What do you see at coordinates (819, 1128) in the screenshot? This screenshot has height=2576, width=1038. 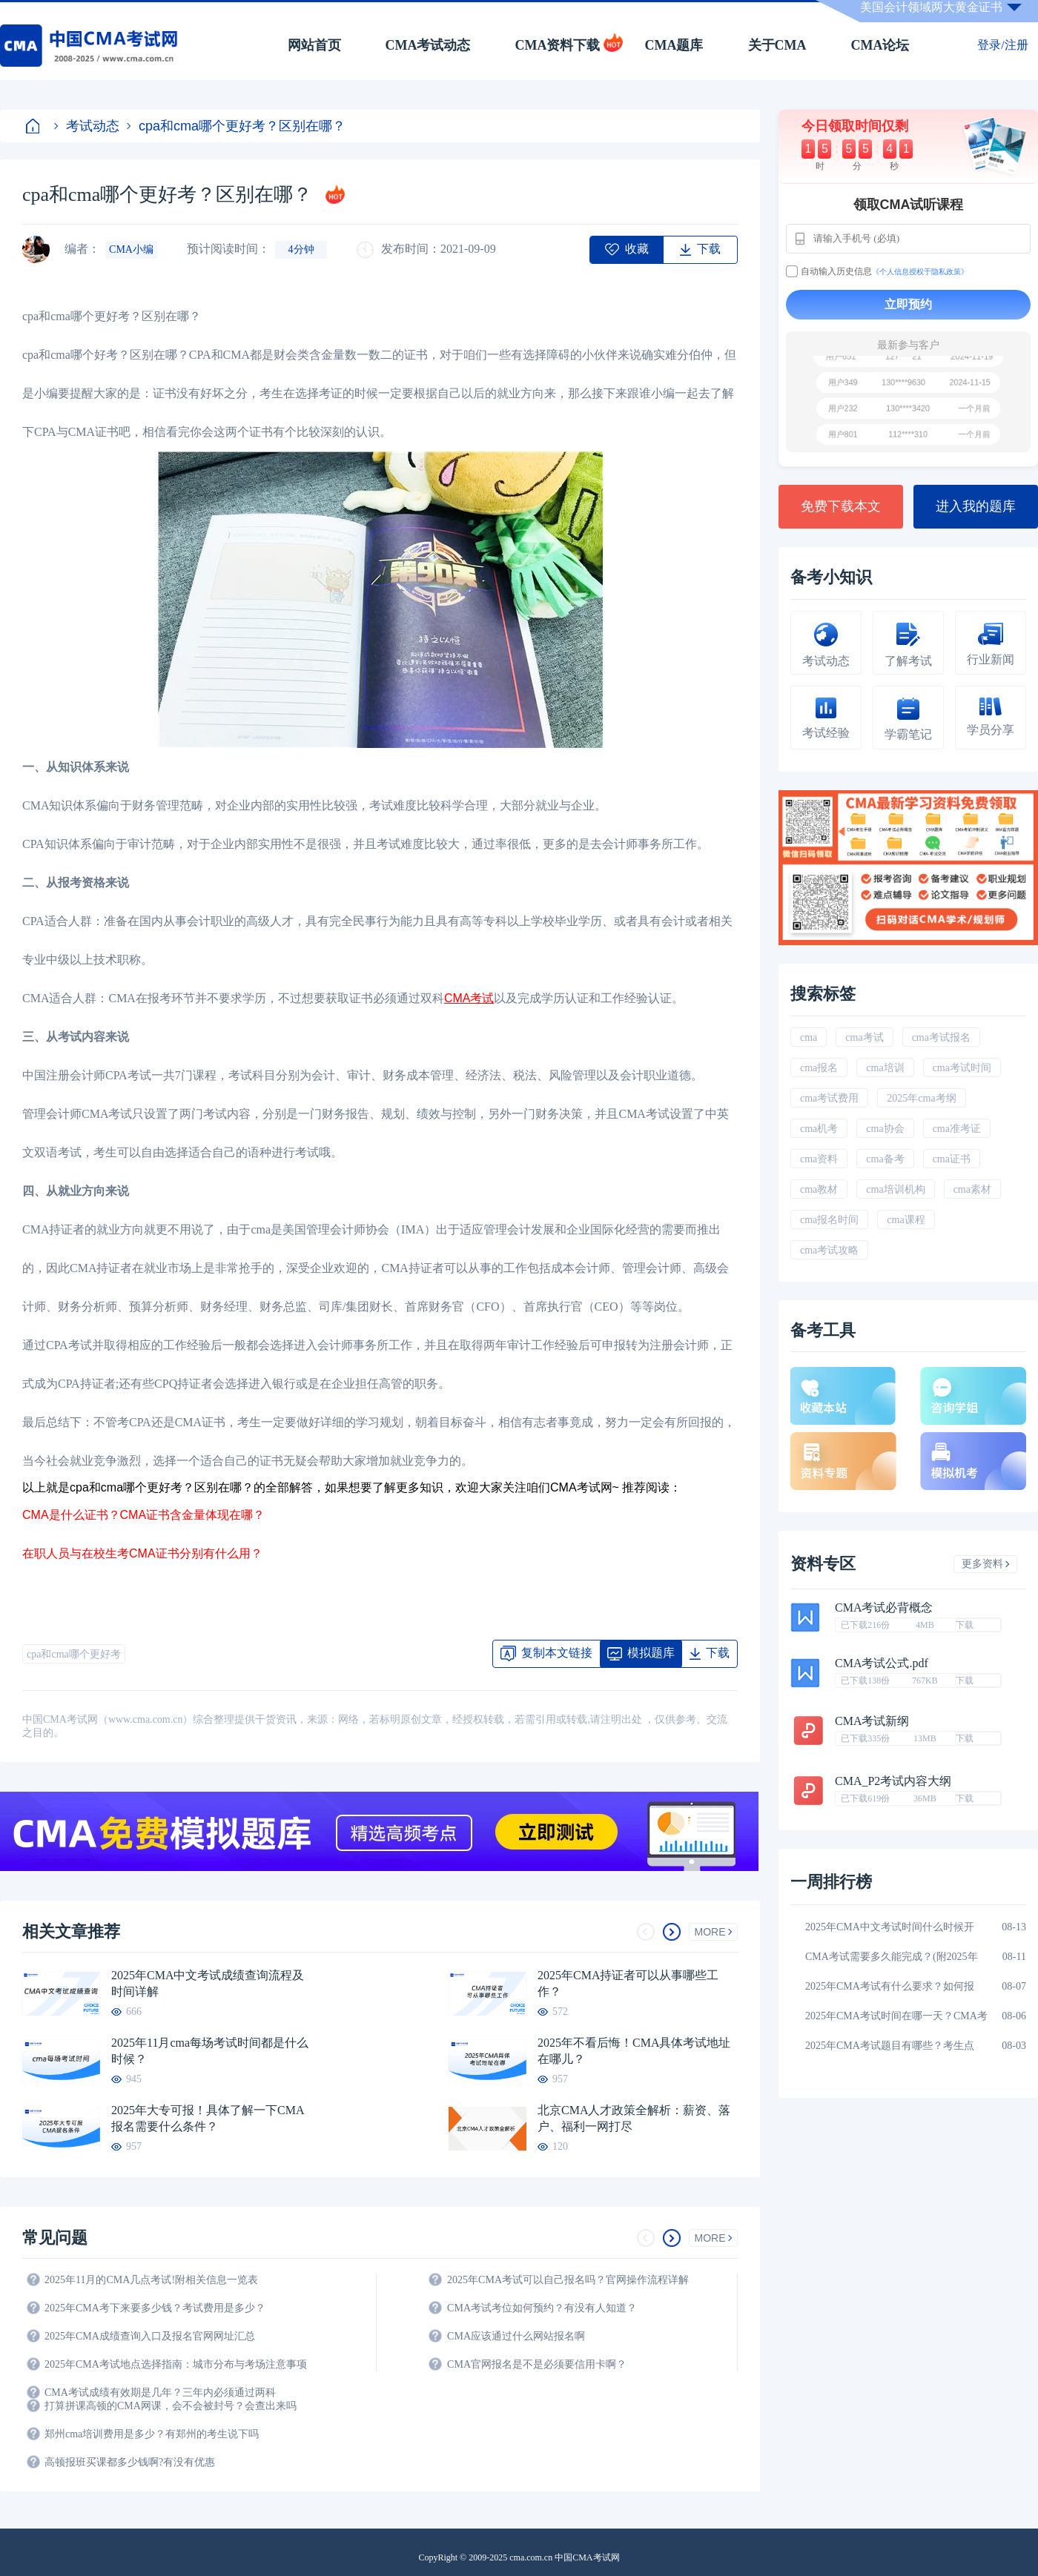 I see `cma机考` at bounding box center [819, 1128].